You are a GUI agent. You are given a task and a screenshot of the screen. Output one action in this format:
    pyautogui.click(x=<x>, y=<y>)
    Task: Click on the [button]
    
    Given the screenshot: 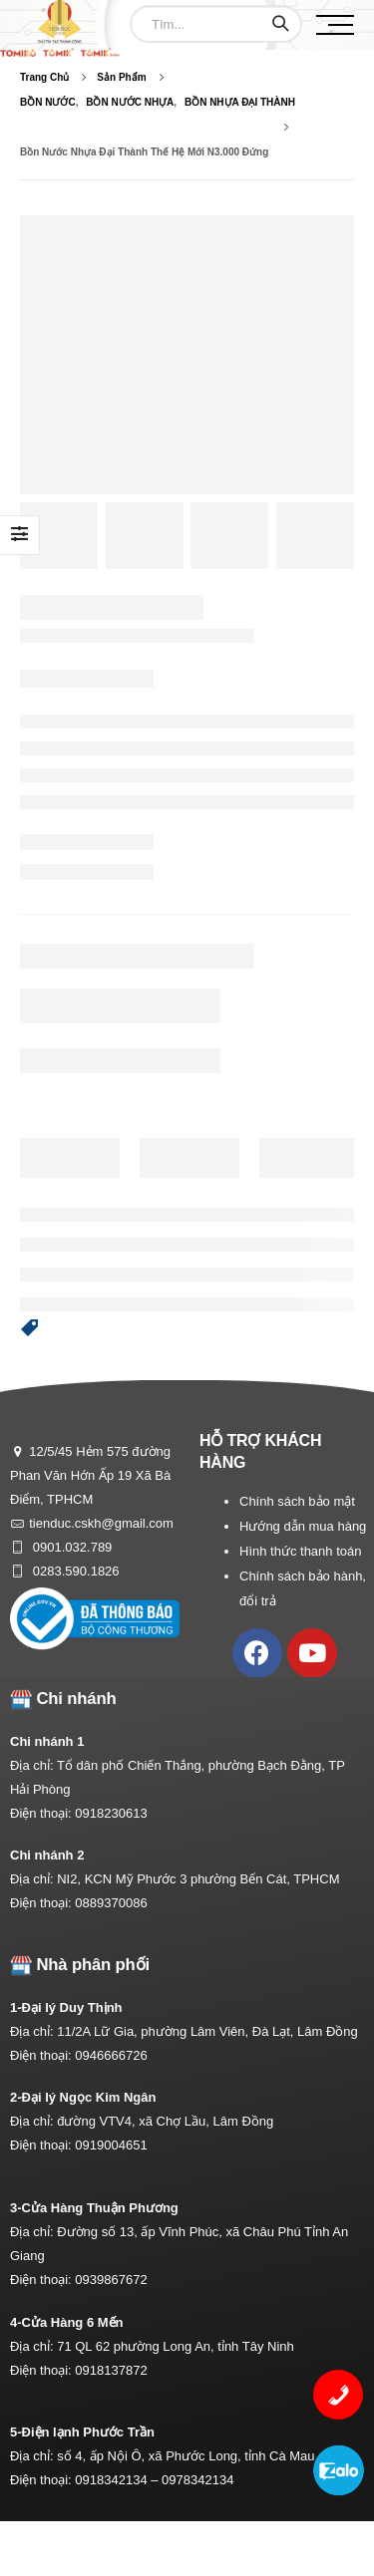 What is the action you would take?
    pyautogui.click(x=30, y=1328)
    